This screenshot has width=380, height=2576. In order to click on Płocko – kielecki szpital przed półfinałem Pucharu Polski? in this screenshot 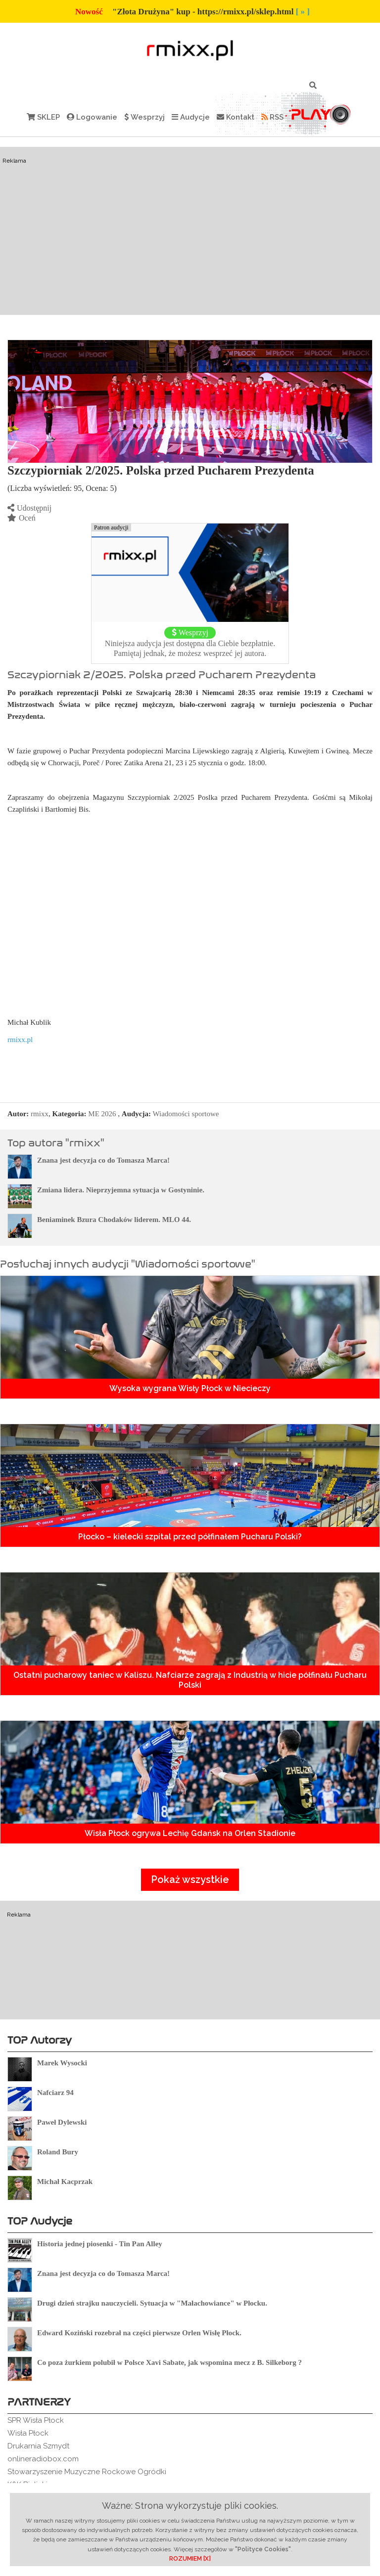, I will do `click(190, 1536)`.